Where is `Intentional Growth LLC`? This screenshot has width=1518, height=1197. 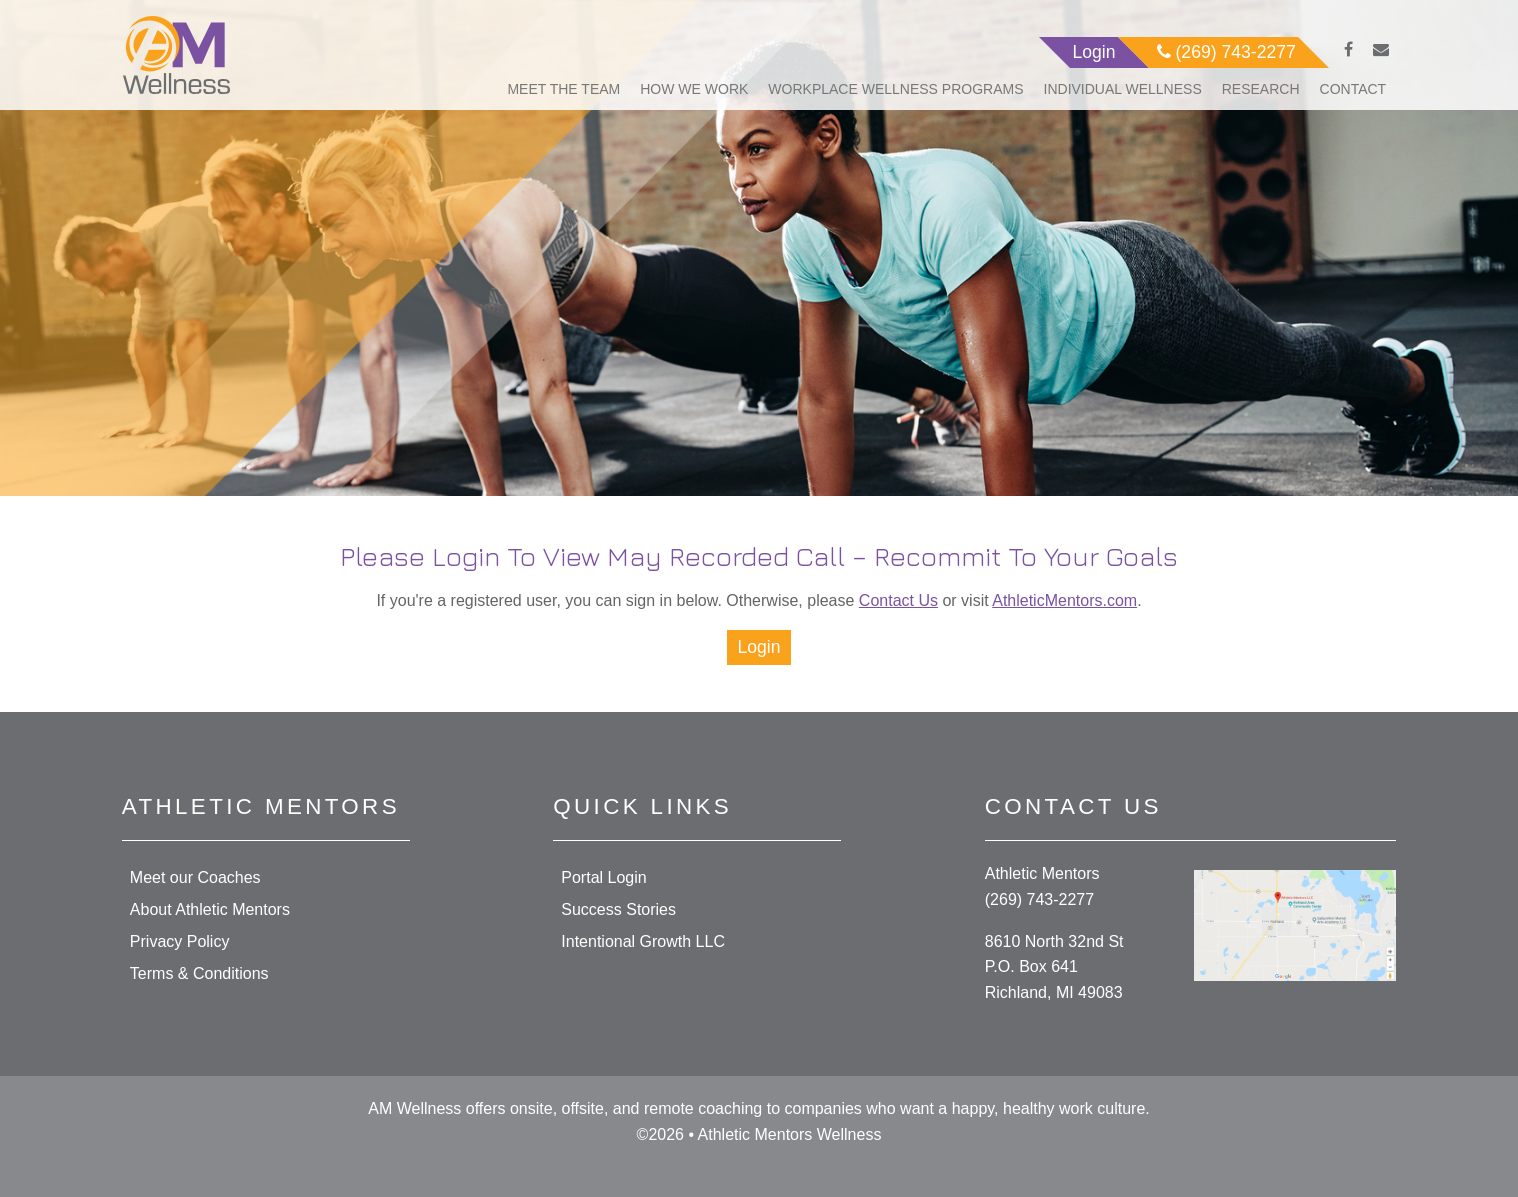
Intentional Growth LLC is located at coordinates (643, 941).